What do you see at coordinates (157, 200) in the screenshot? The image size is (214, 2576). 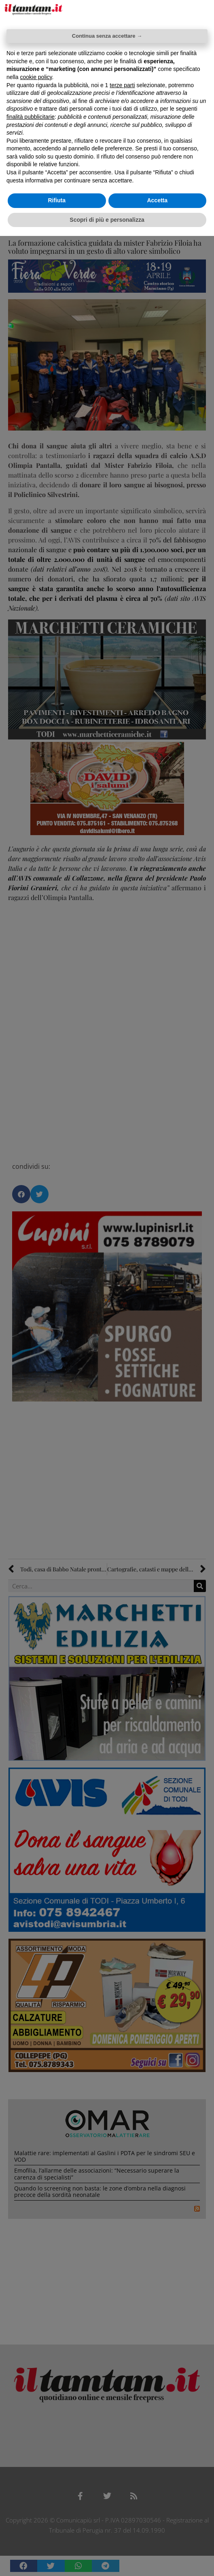 I see `Accetta [button]` at bounding box center [157, 200].